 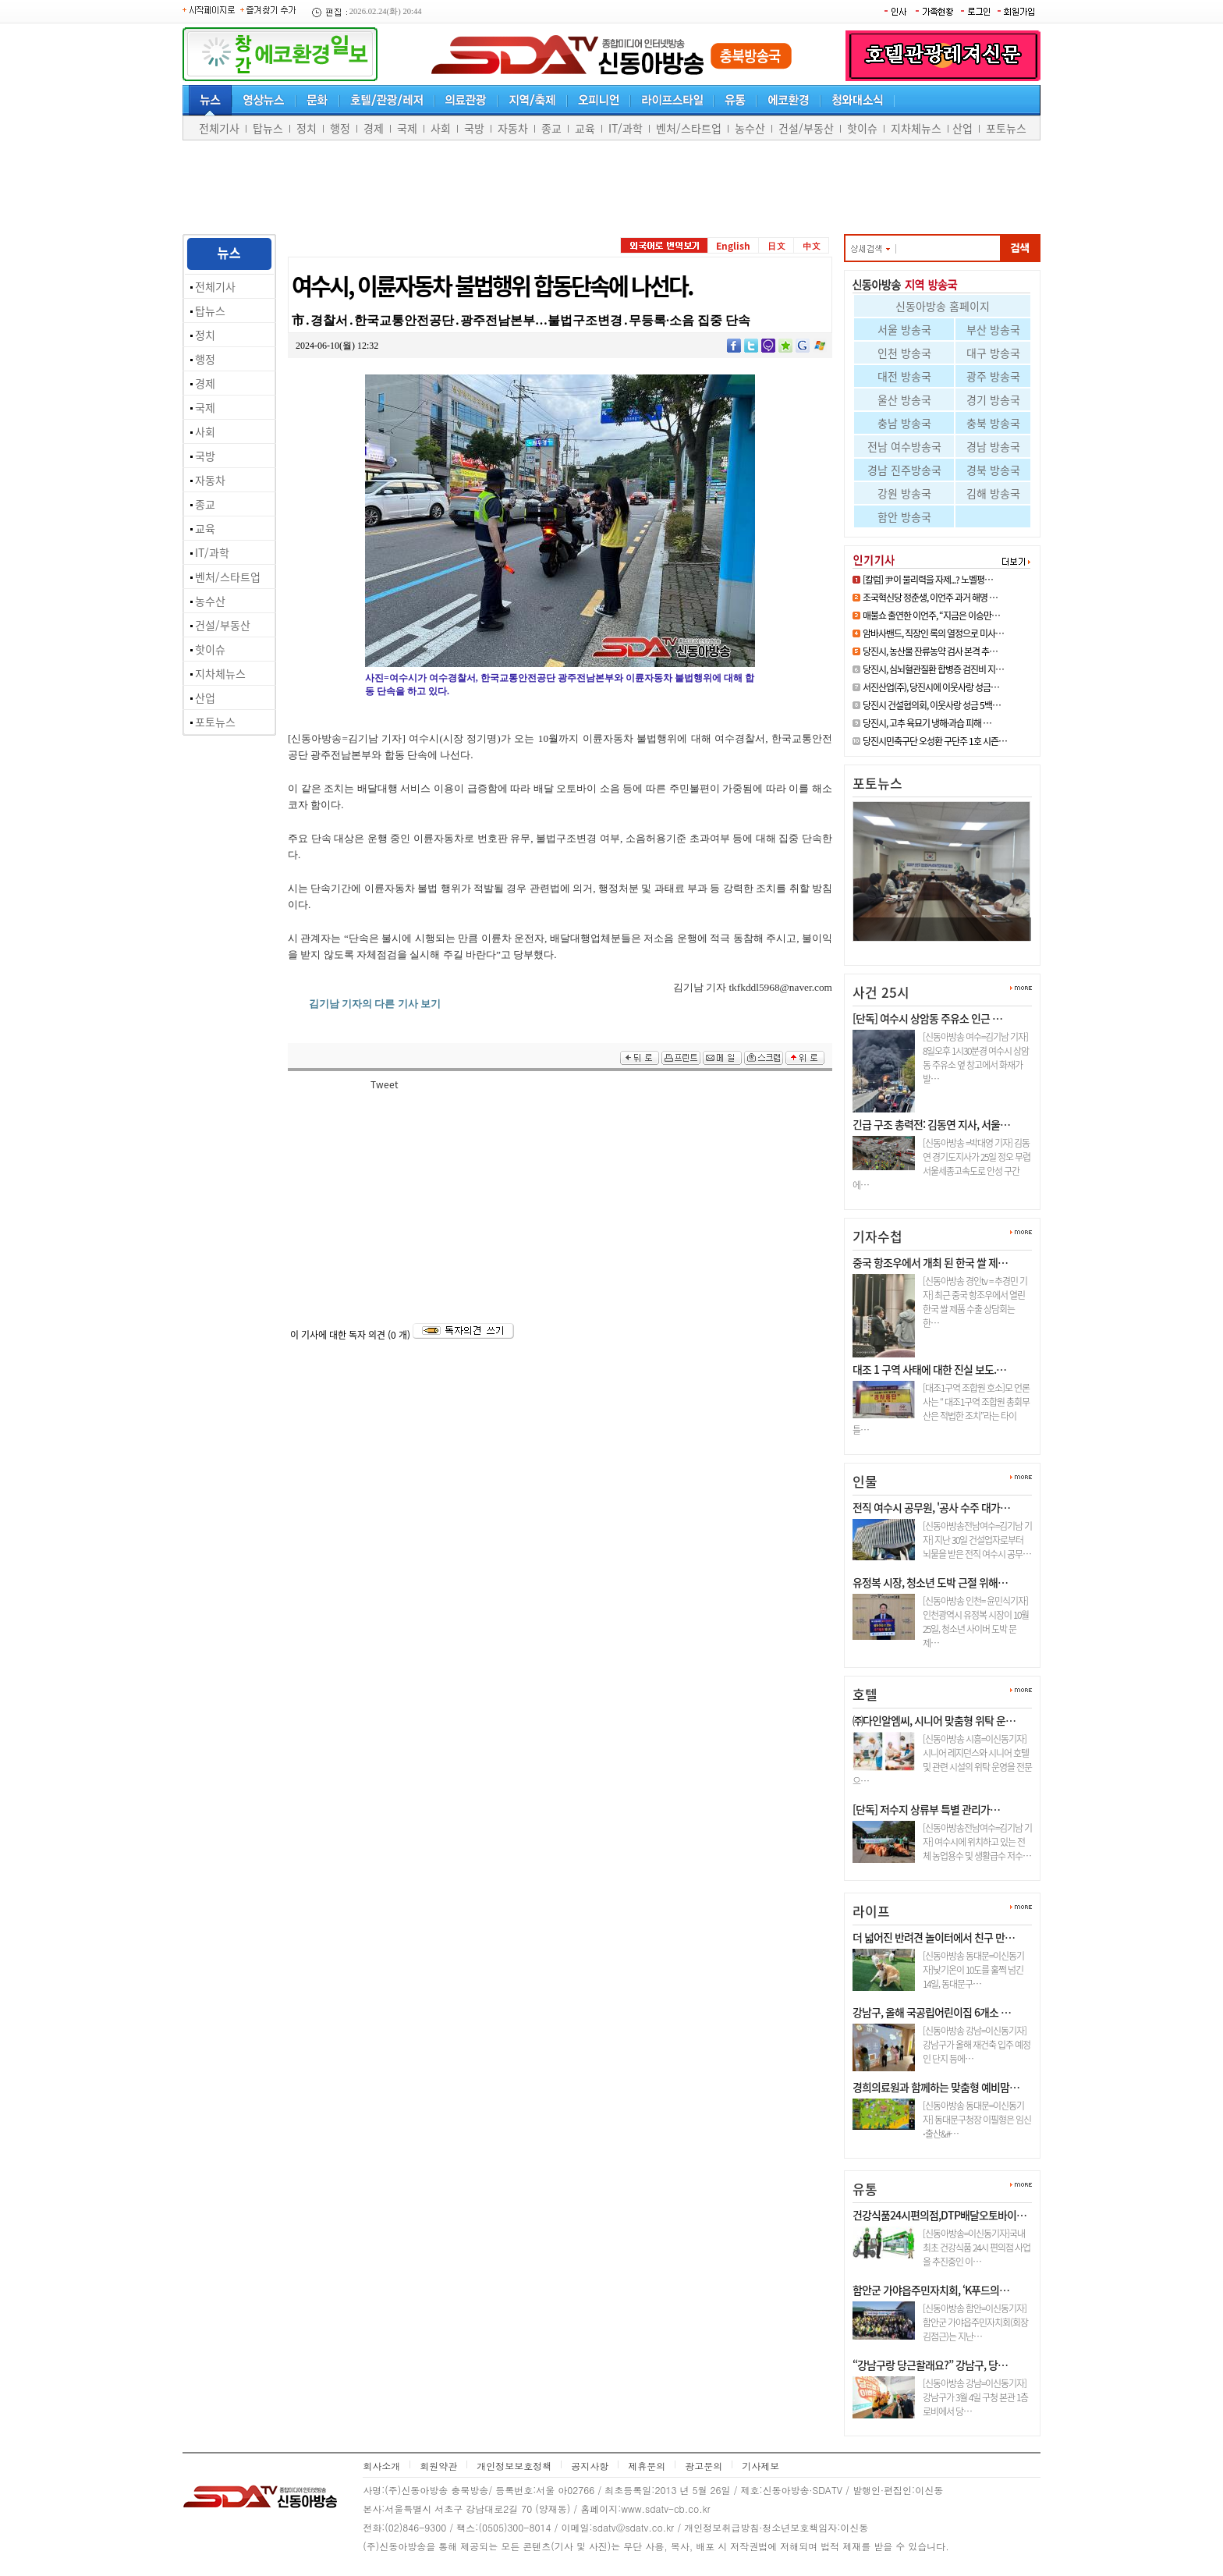 What do you see at coordinates (942, 306) in the screenshot?
I see `신동아방송 홈페이지` at bounding box center [942, 306].